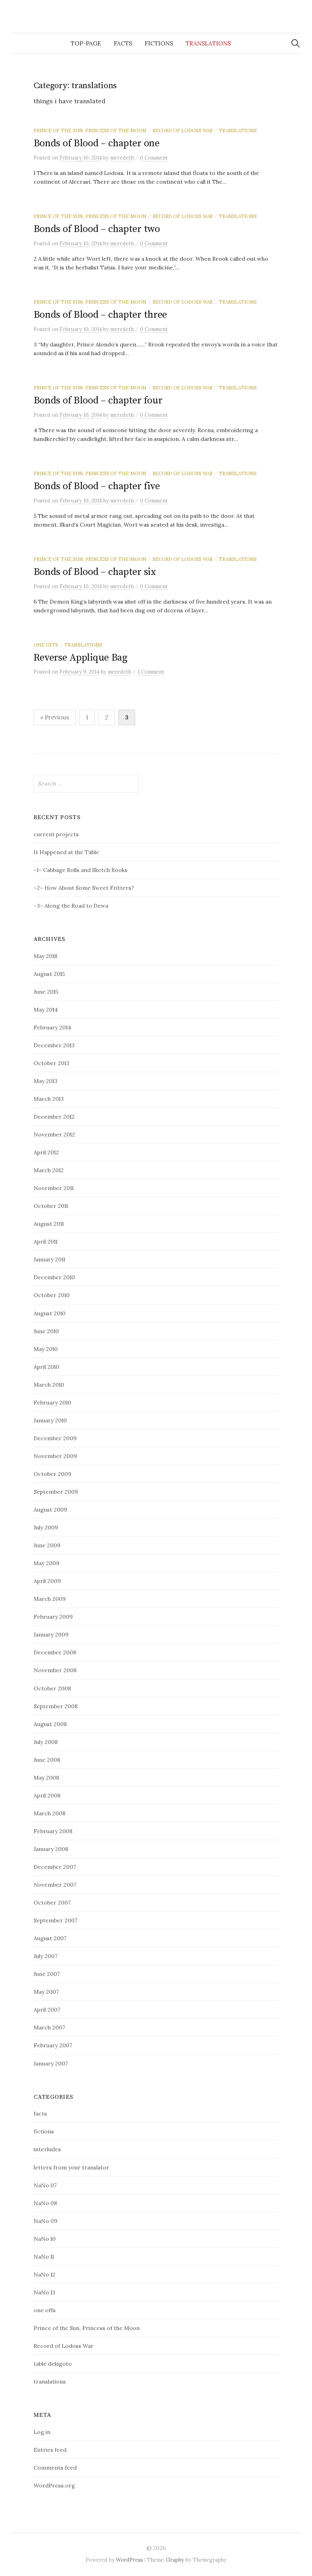 This screenshot has width=312, height=2576. Describe the element at coordinates (46, 1152) in the screenshot. I see `April 2012` at that location.